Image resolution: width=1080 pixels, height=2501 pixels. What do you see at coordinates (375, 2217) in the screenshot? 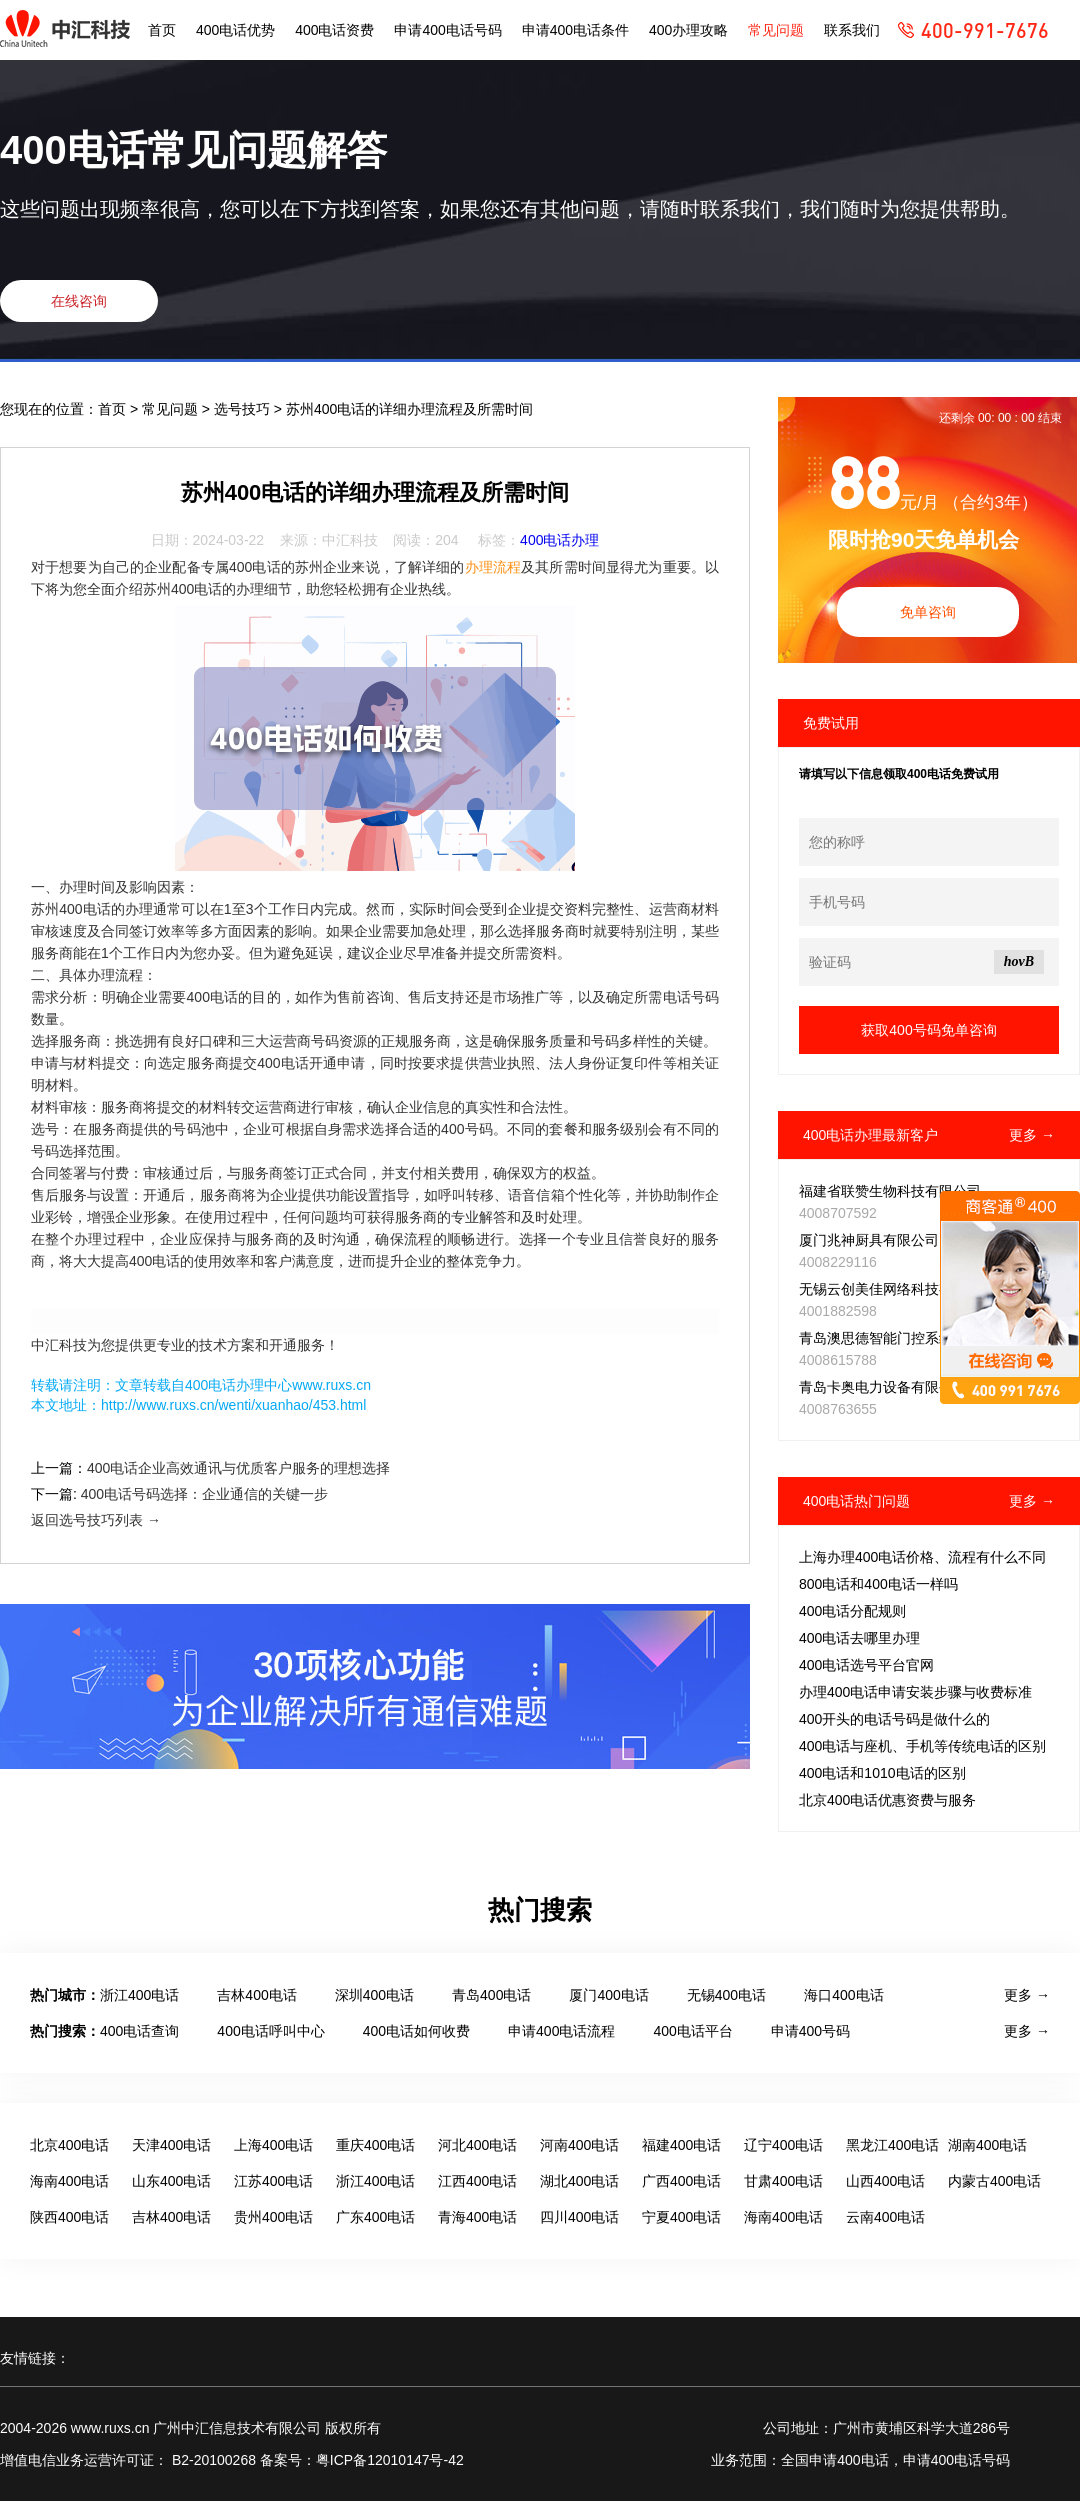
I see `广东400电话` at bounding box center [375, 2217].